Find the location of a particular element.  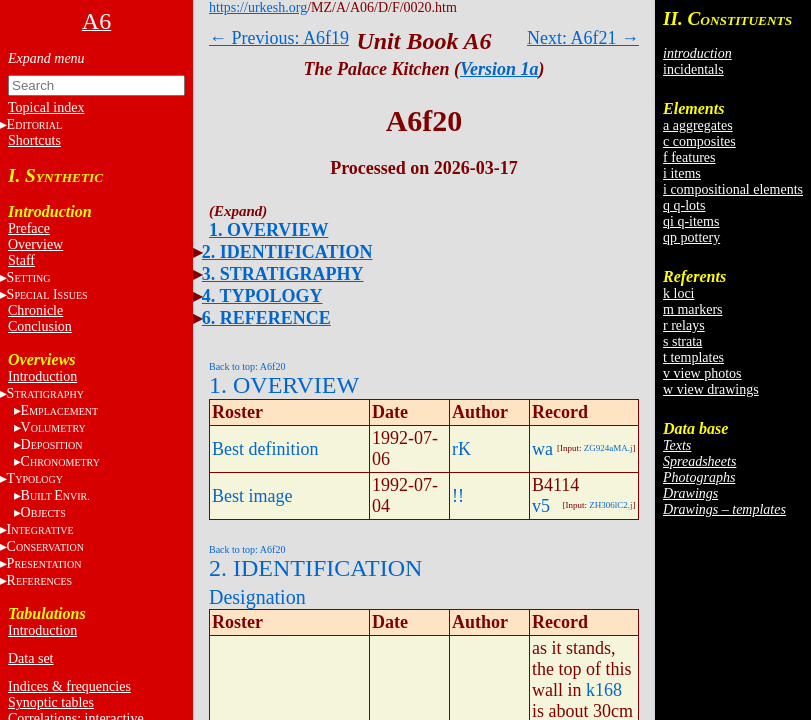

3. STRATIGRAPHY is located at coordinates (283, 274).